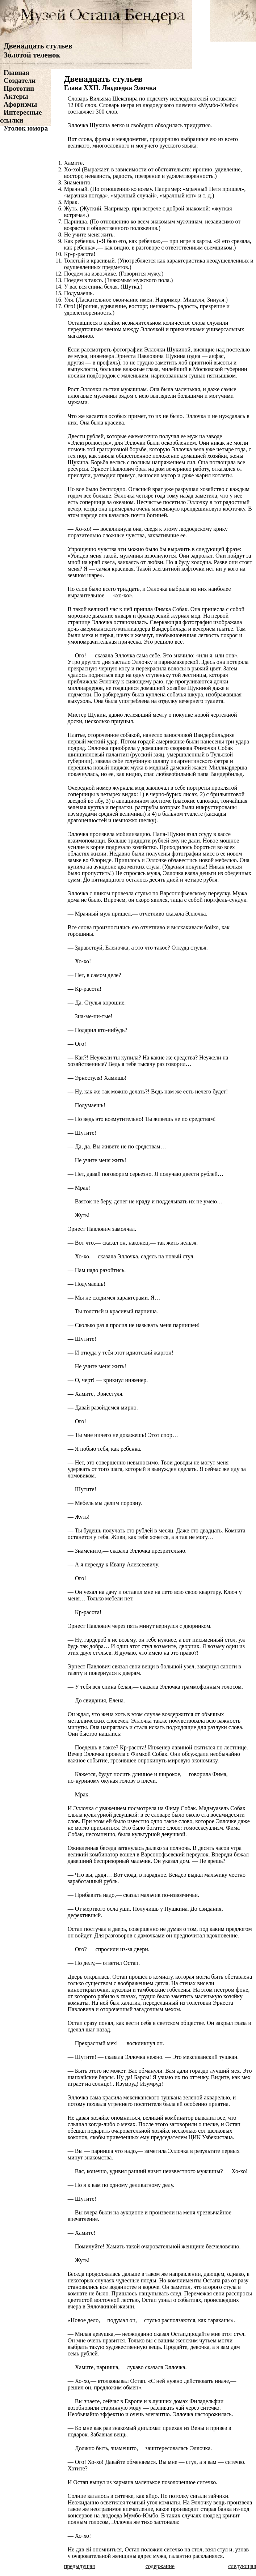 This screenshot has width=256, height=2576. Describe the element at coordinates (242, 2566) in the screenshot. I see `следующая` at that location.